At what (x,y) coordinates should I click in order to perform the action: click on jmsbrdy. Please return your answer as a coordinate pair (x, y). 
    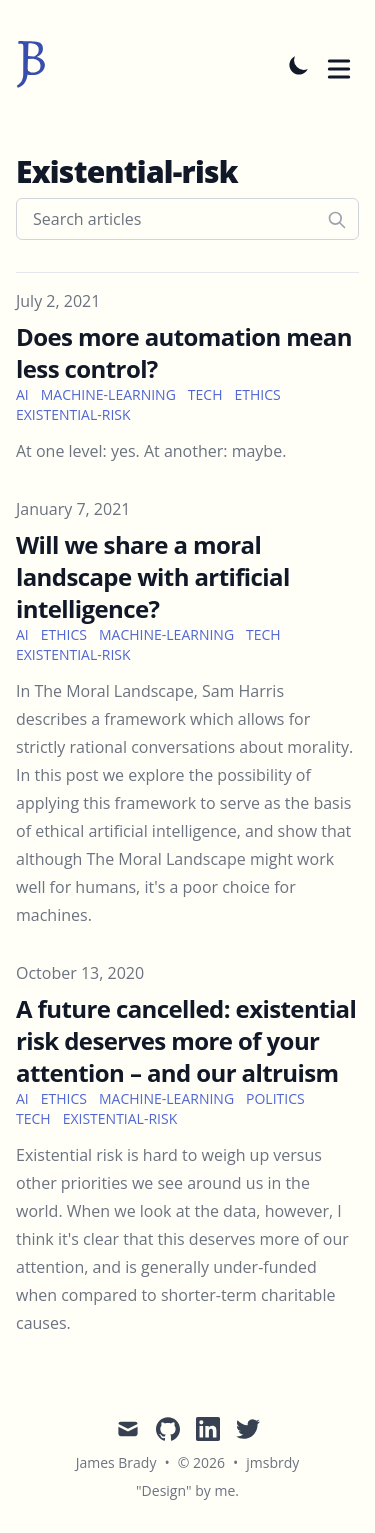
    Looking at the image, I should click on (272, 1462).